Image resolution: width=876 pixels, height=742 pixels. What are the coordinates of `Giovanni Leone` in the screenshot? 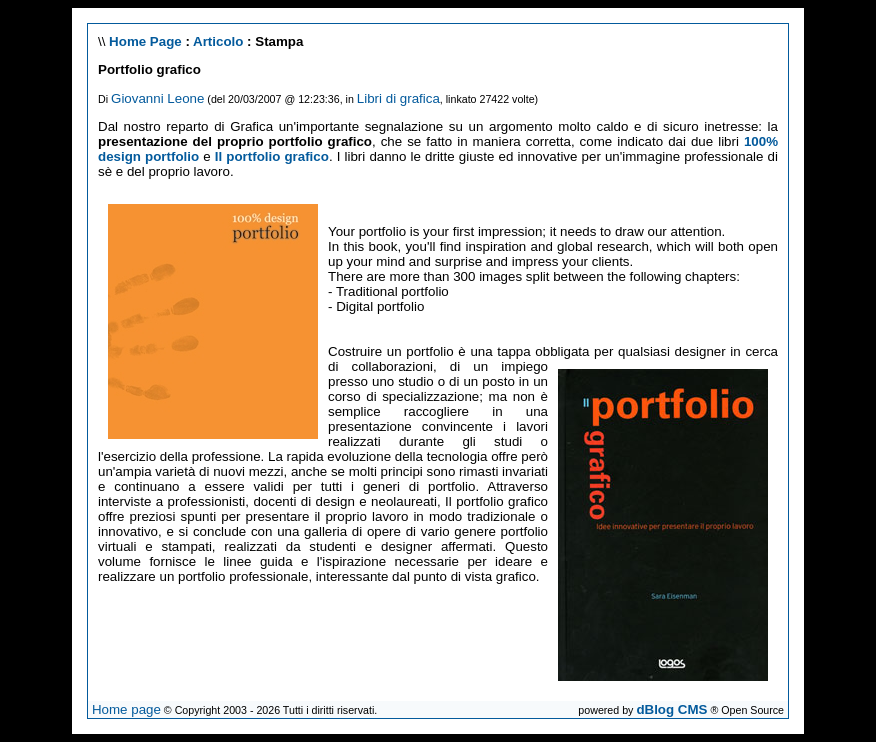 It's located at (157, 98).